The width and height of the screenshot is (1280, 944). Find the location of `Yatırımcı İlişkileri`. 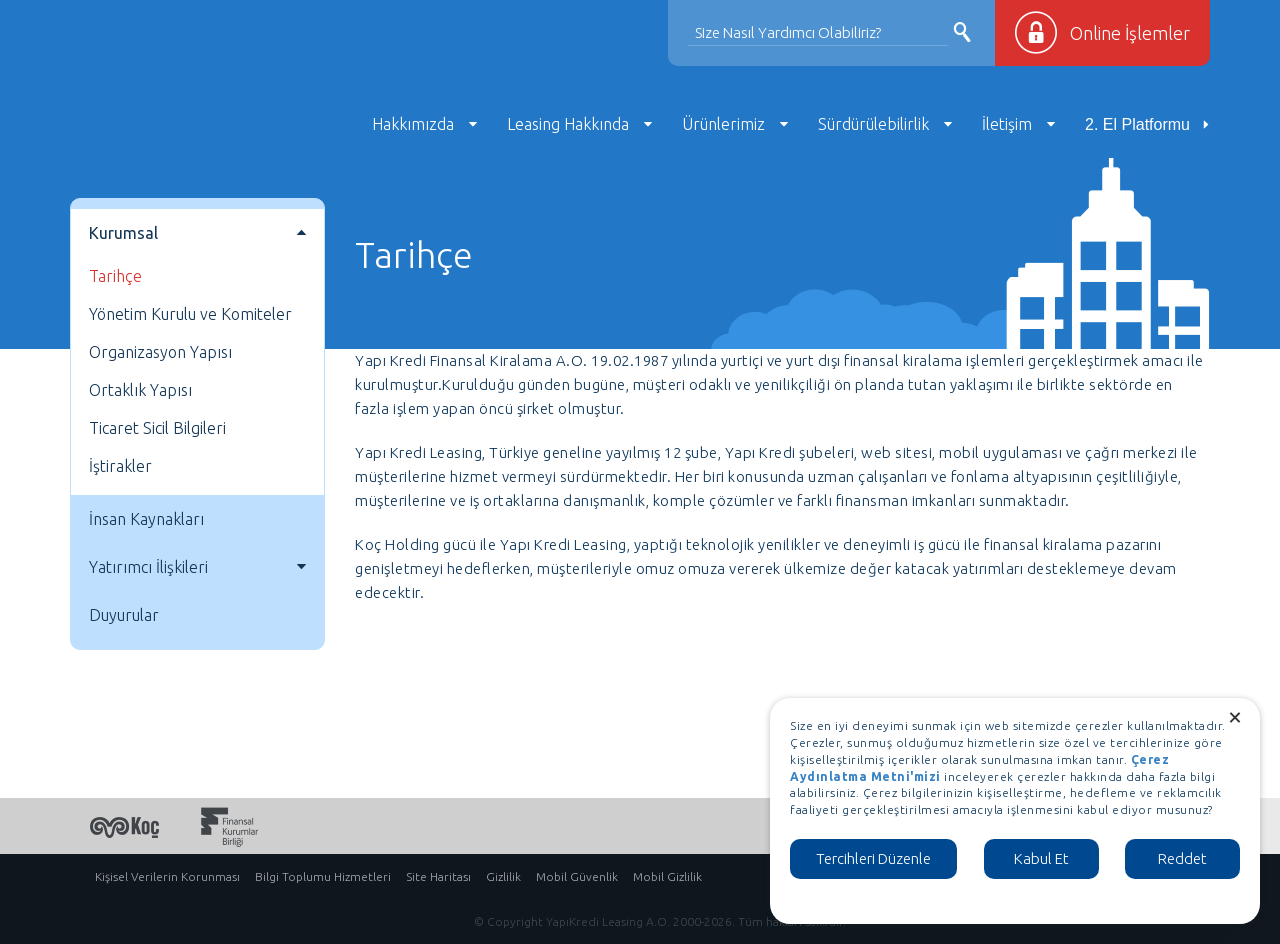

Yatırımcı İlişkileri is located at coordinates (148, 567).